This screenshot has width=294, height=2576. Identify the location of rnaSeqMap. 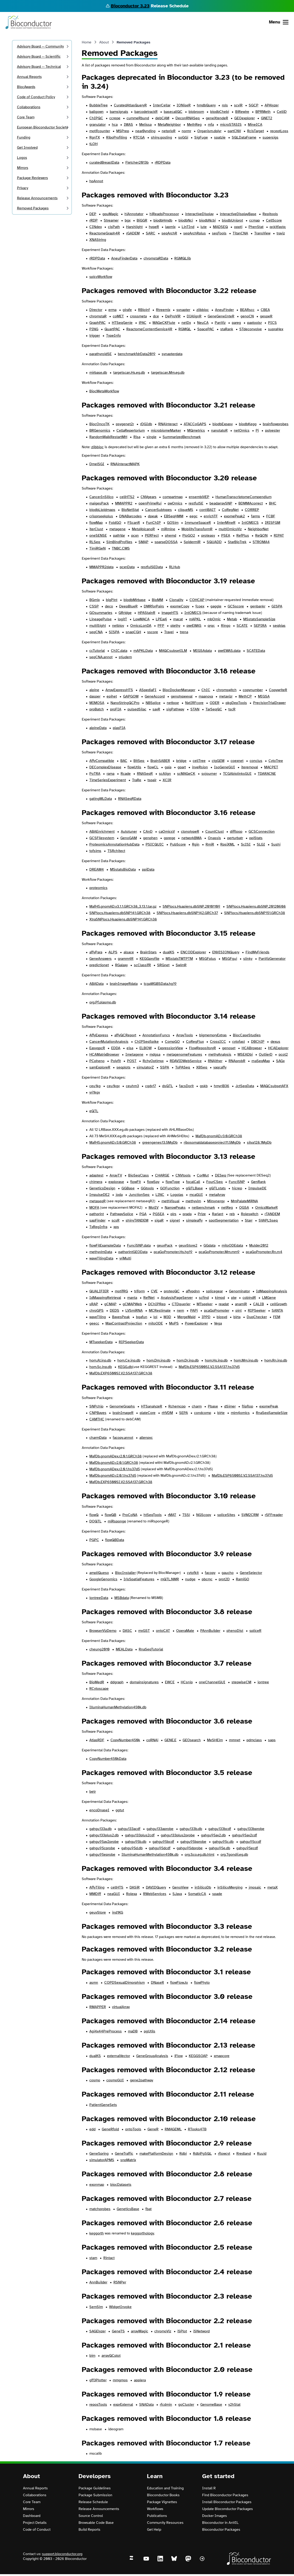
(261, 1061).